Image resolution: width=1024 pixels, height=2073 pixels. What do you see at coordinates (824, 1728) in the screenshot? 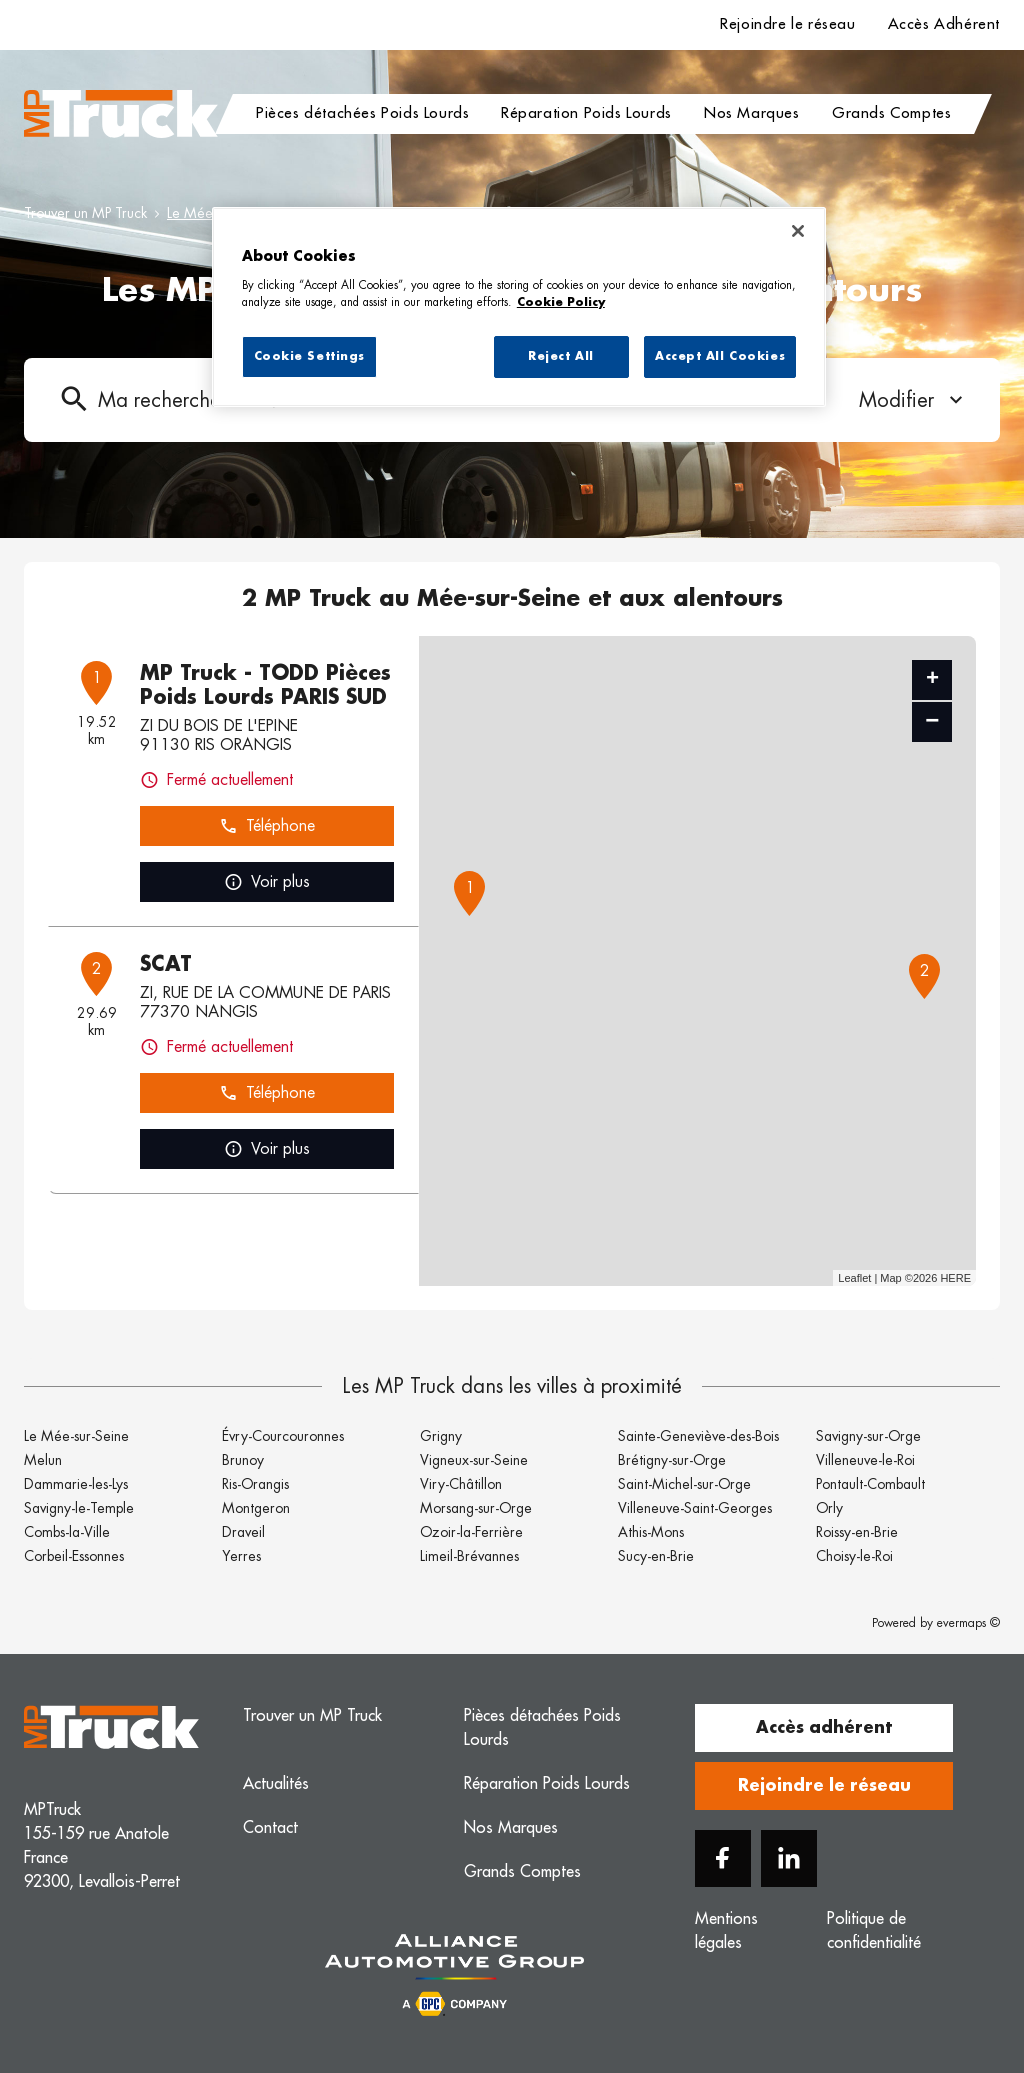
I see `Accès adhérent [button]` at bounding box center [824, 1728].